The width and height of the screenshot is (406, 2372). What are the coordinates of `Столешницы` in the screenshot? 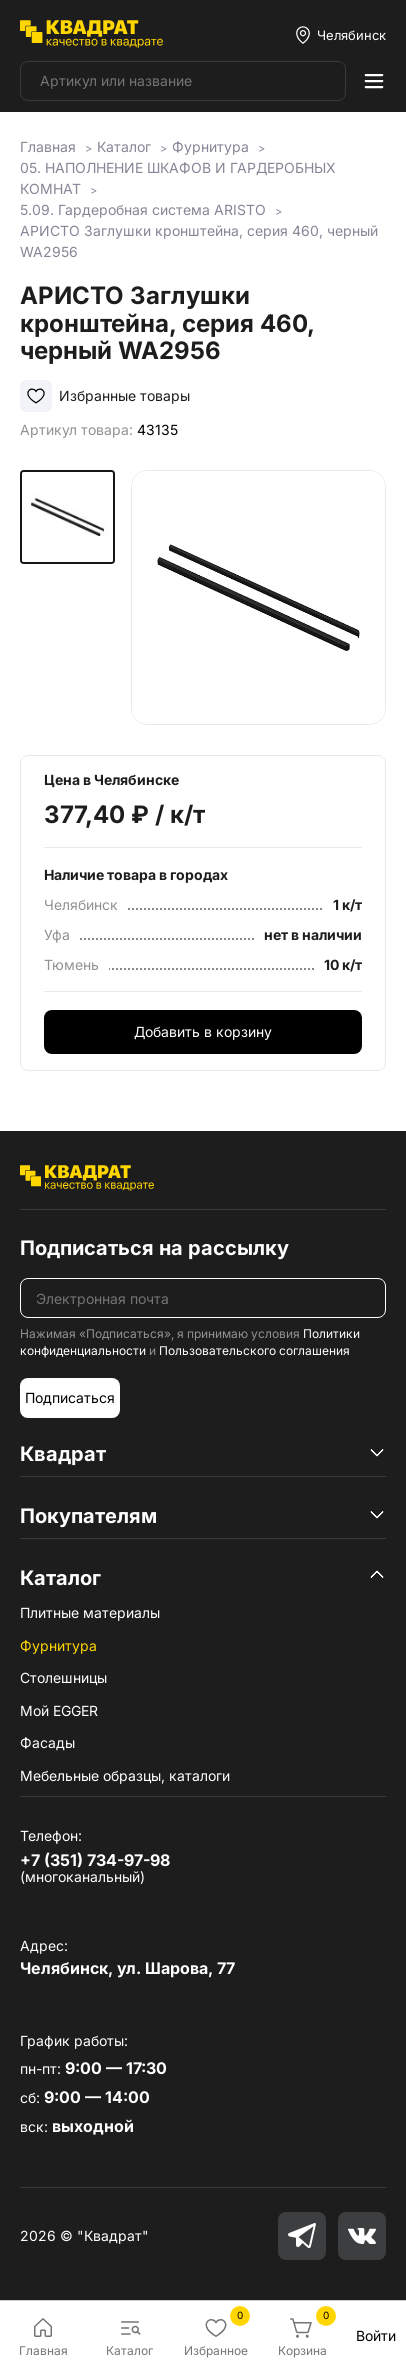 It's located at (63, 1677).